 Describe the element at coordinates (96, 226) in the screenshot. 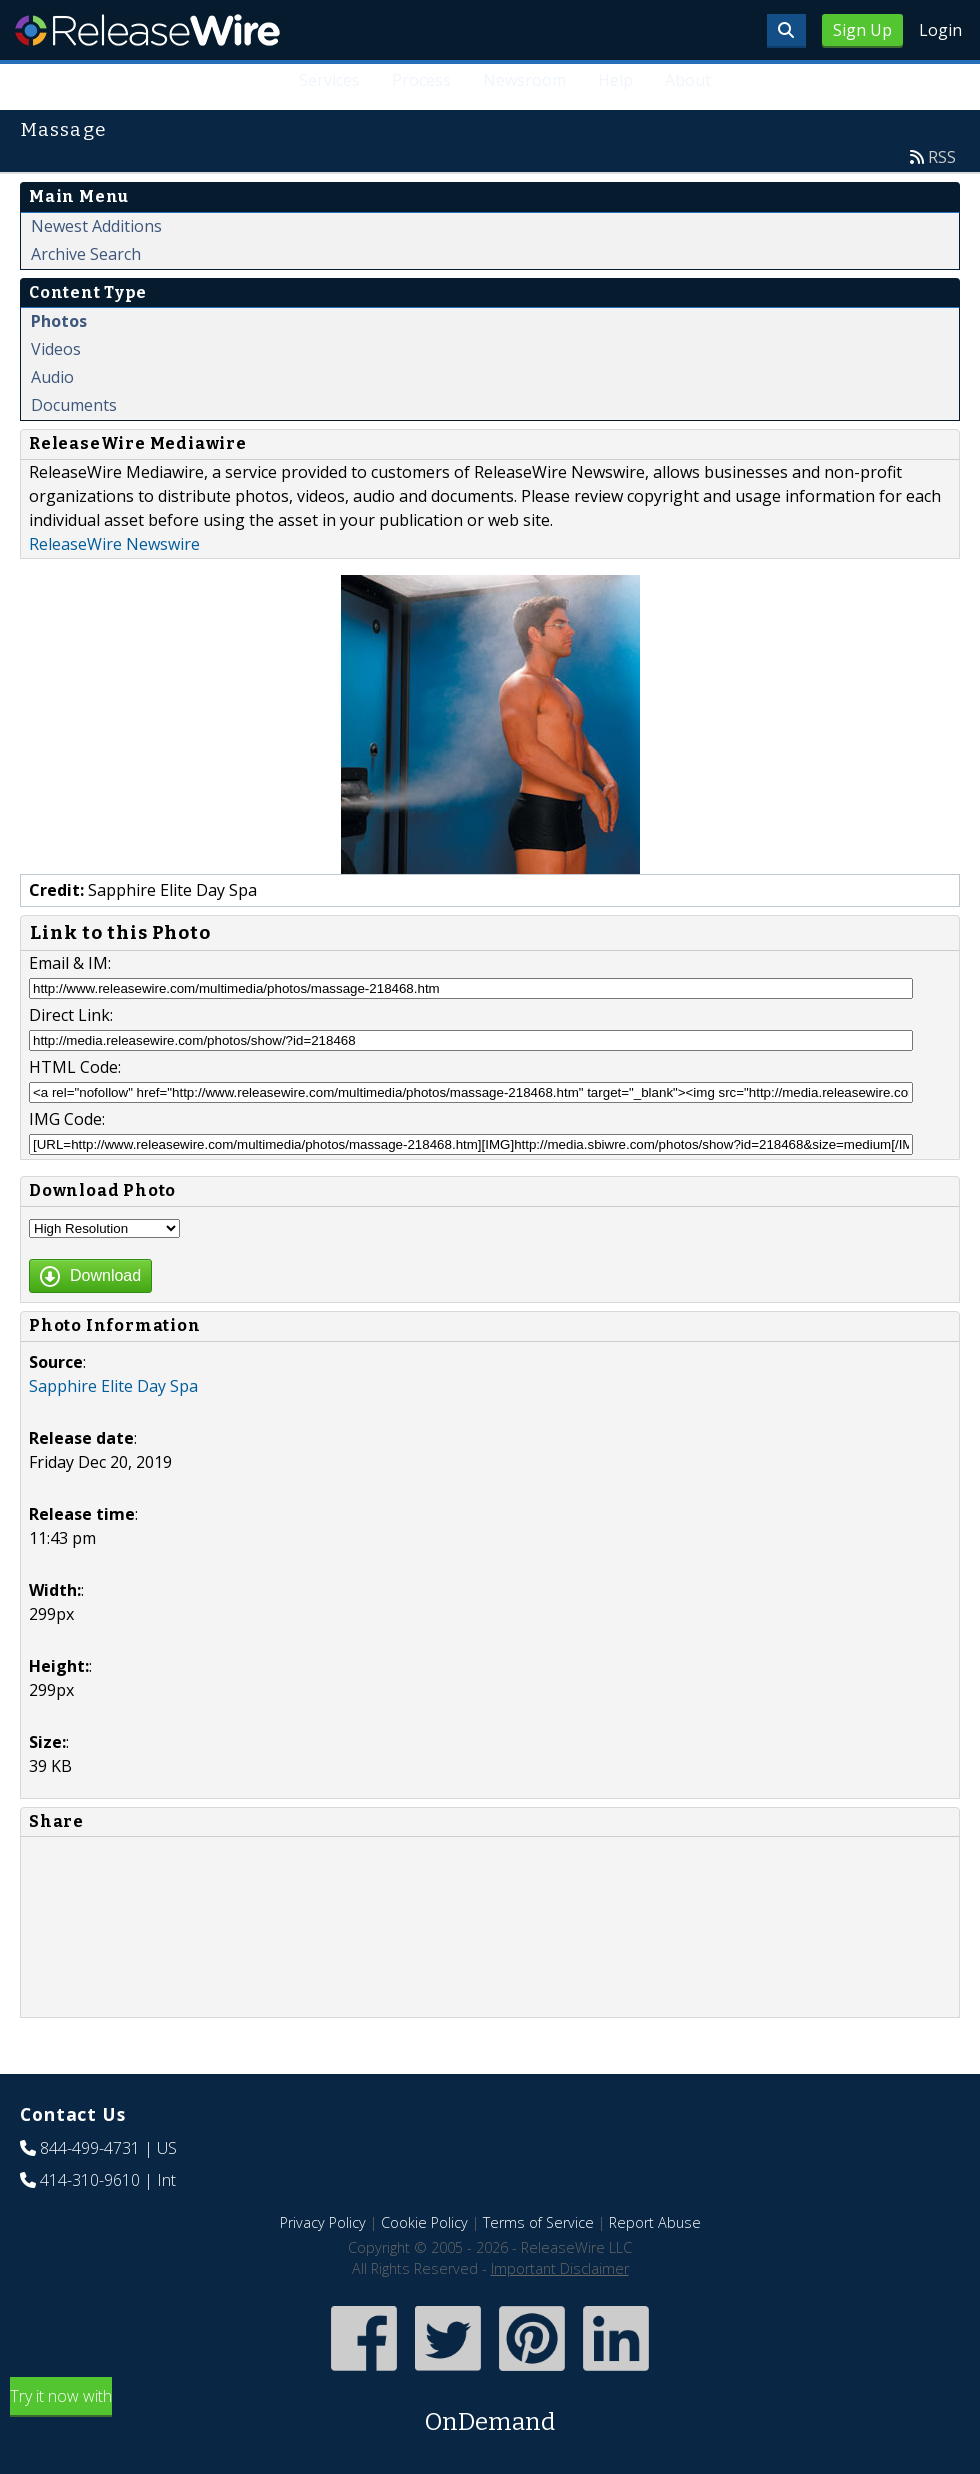

I see `Newest Additions` at that location.